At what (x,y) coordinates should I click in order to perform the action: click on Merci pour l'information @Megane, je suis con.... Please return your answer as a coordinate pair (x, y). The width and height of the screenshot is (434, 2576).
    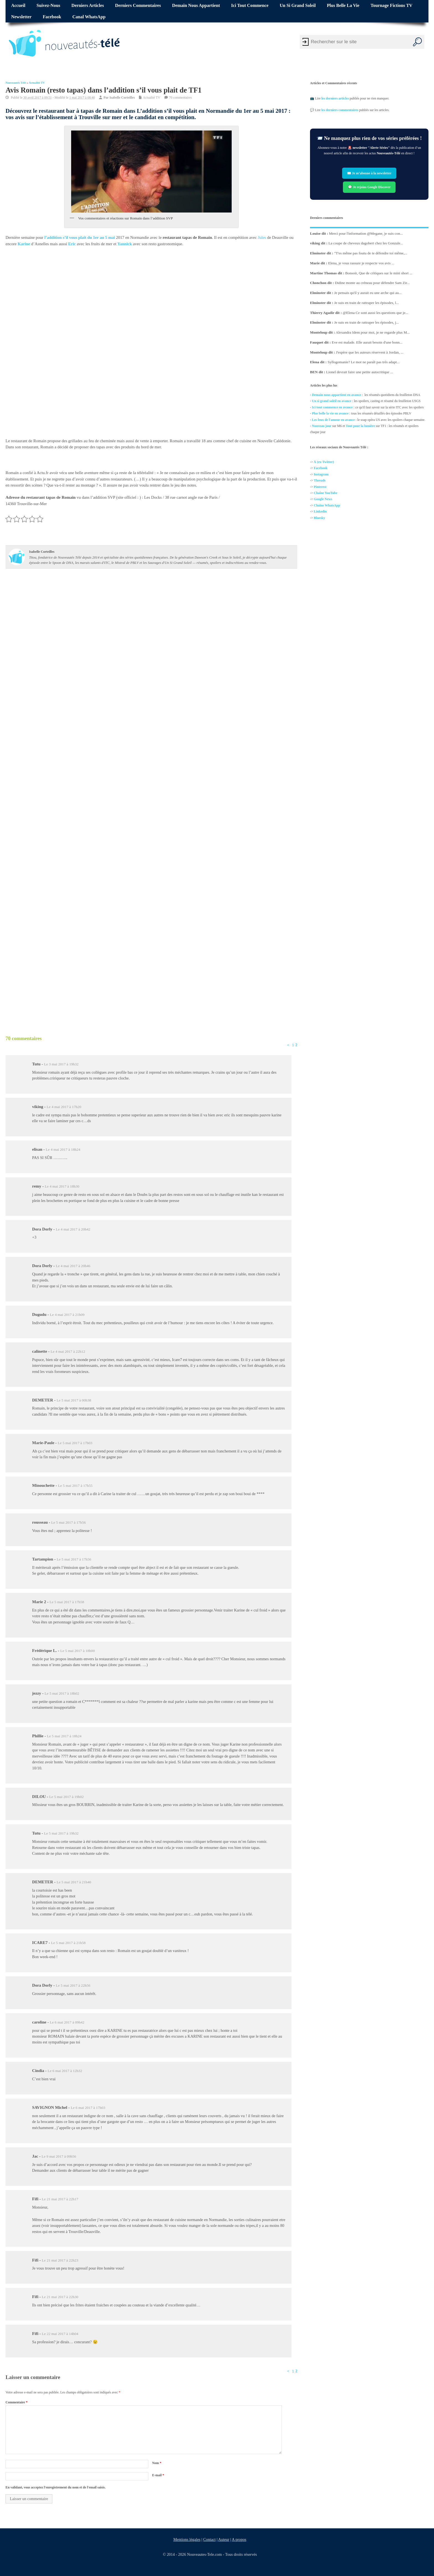
    Looking at the image, I should click on (366, 233).